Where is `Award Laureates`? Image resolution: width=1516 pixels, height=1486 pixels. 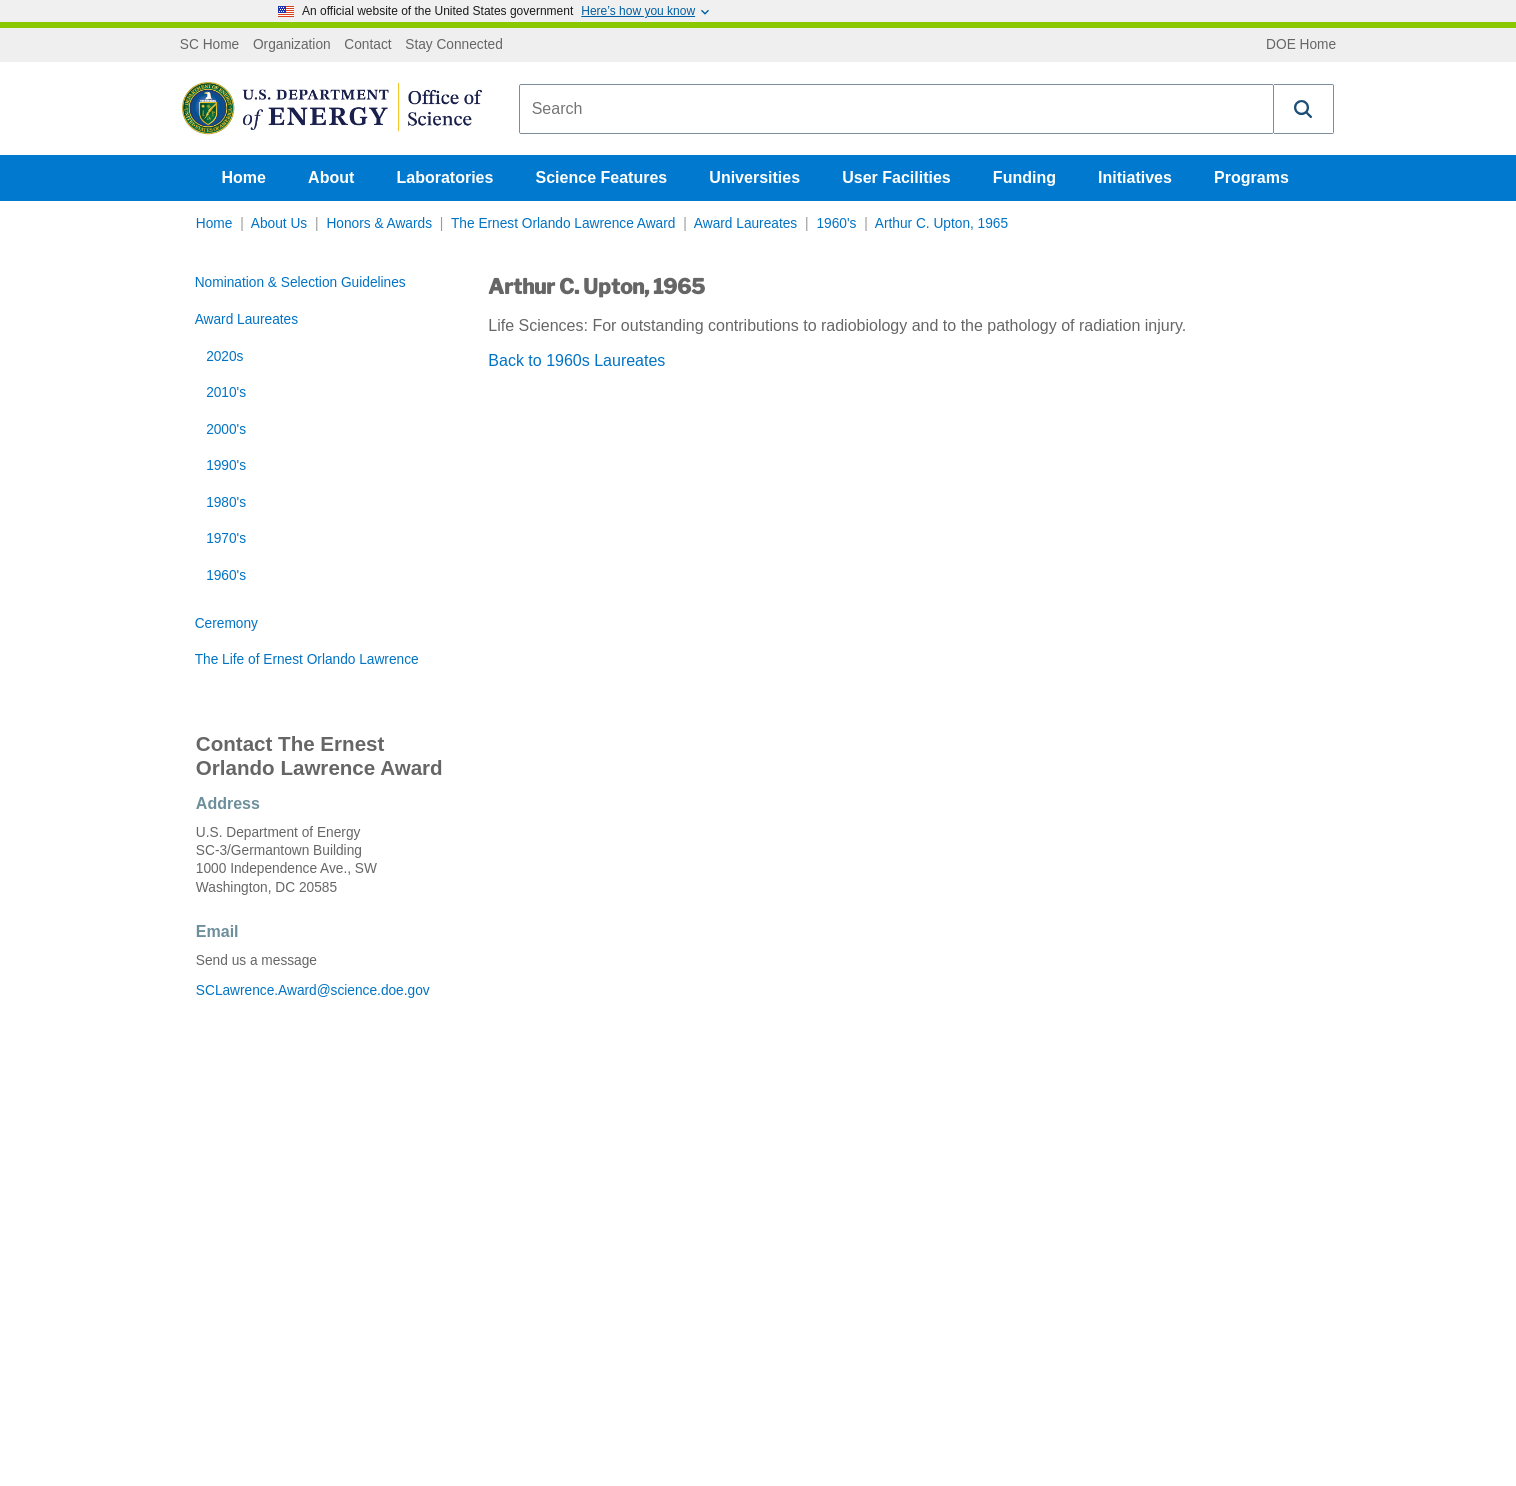
Award Laureates is located at coordinates (745, 223).